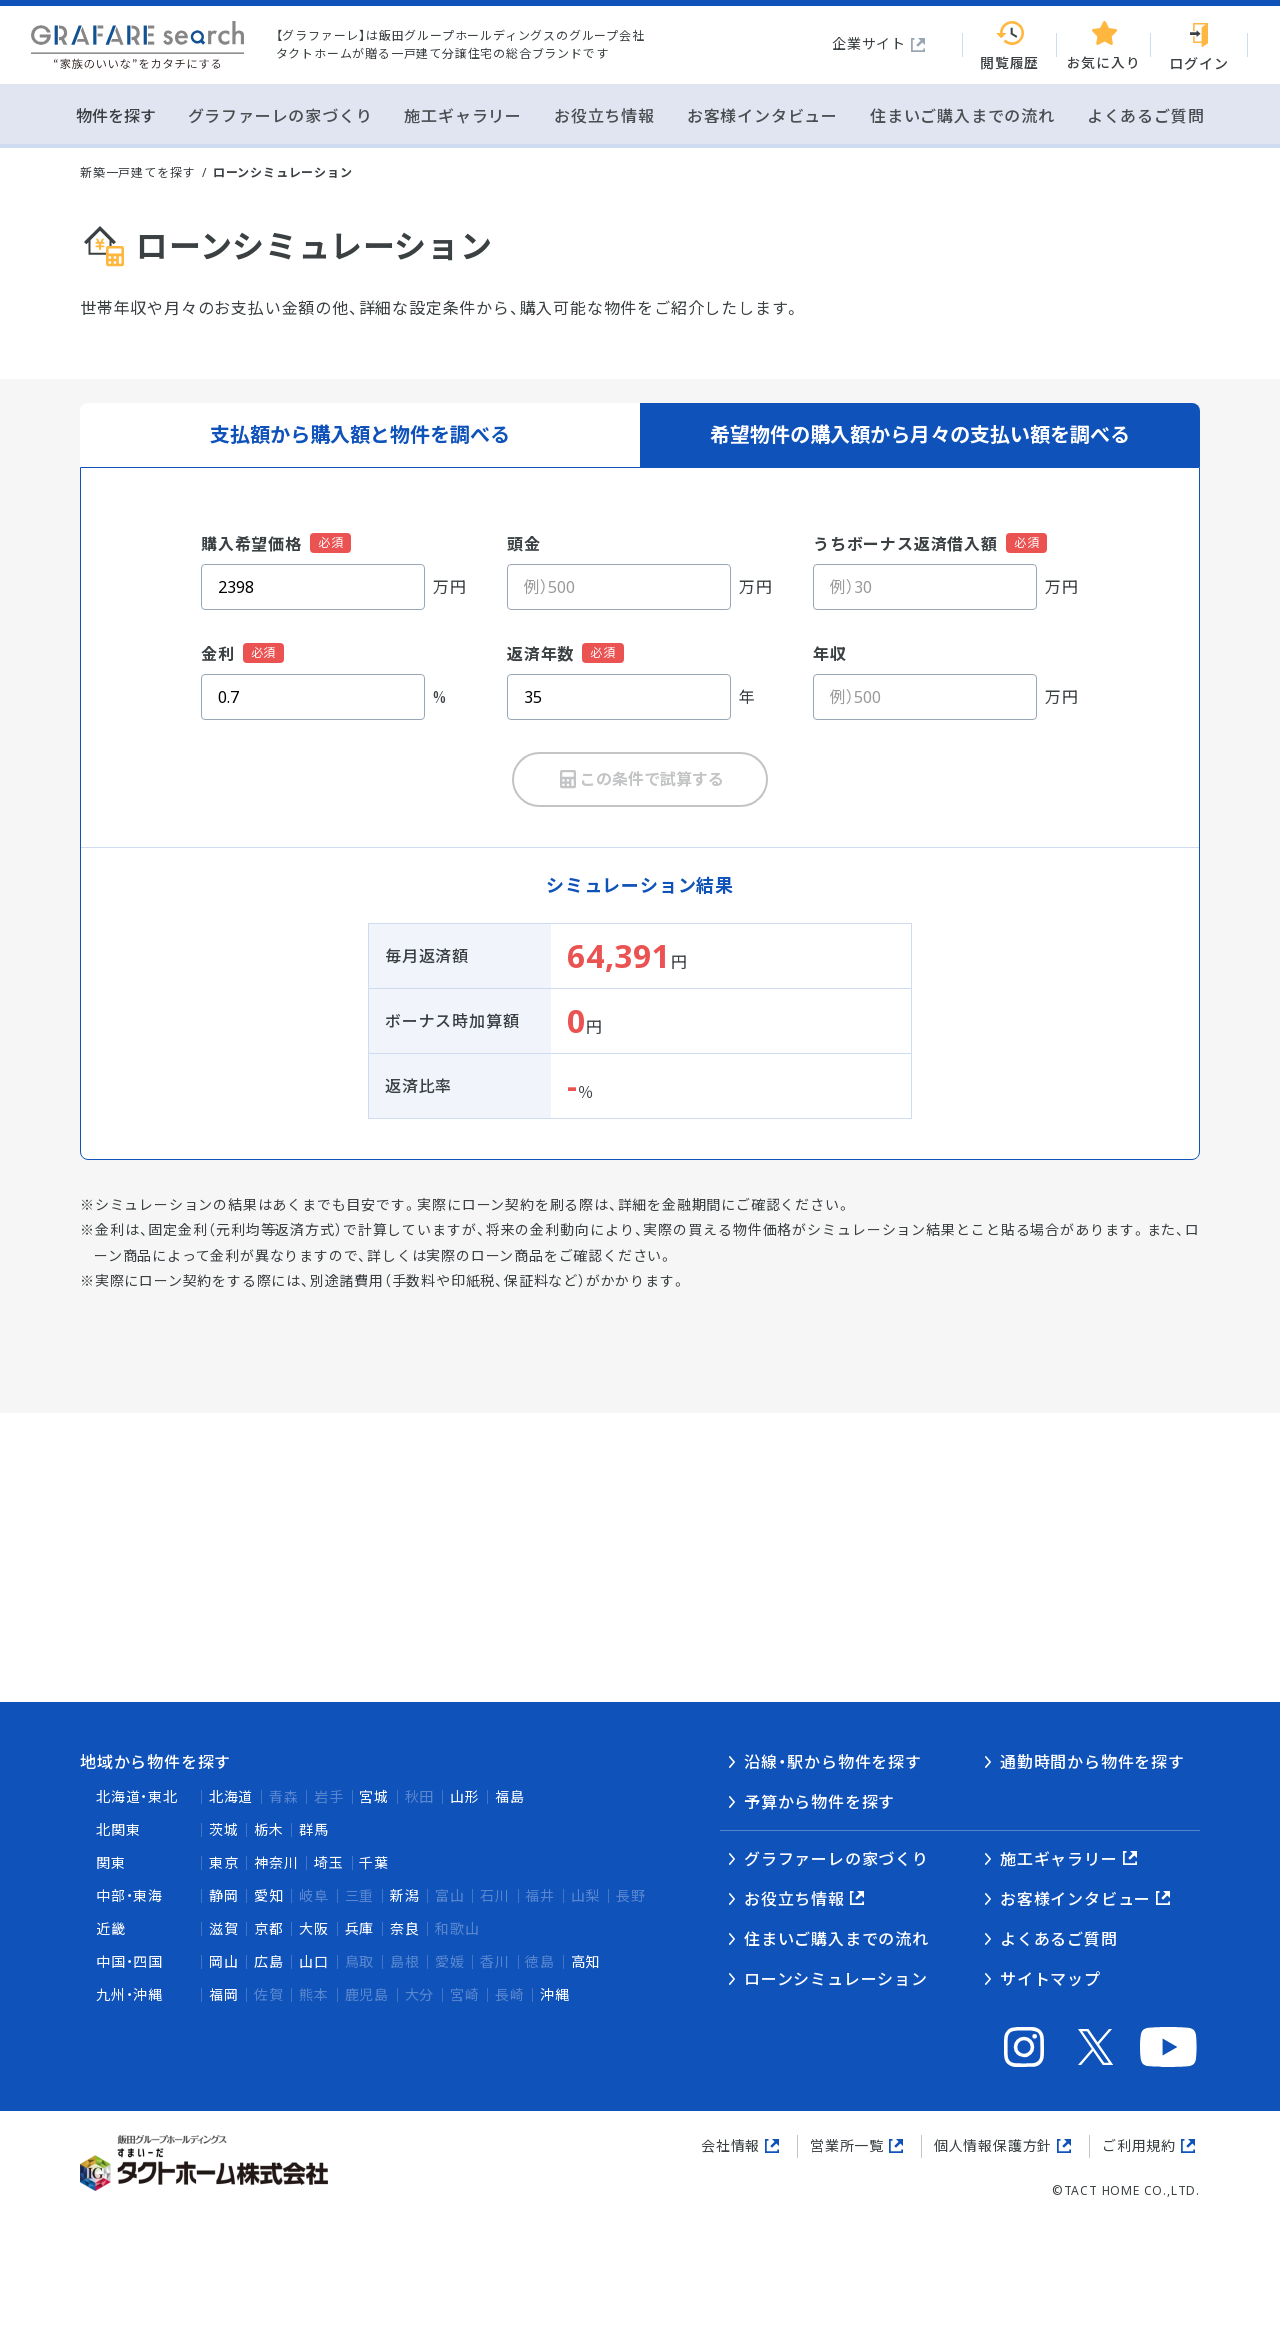 The width and height of the screenshot is (1280, 2336). What do you see at coordinates (836, 1979) in the screenshot?
I see `ローンシミュレーション` at bounding box center [836, 1979].